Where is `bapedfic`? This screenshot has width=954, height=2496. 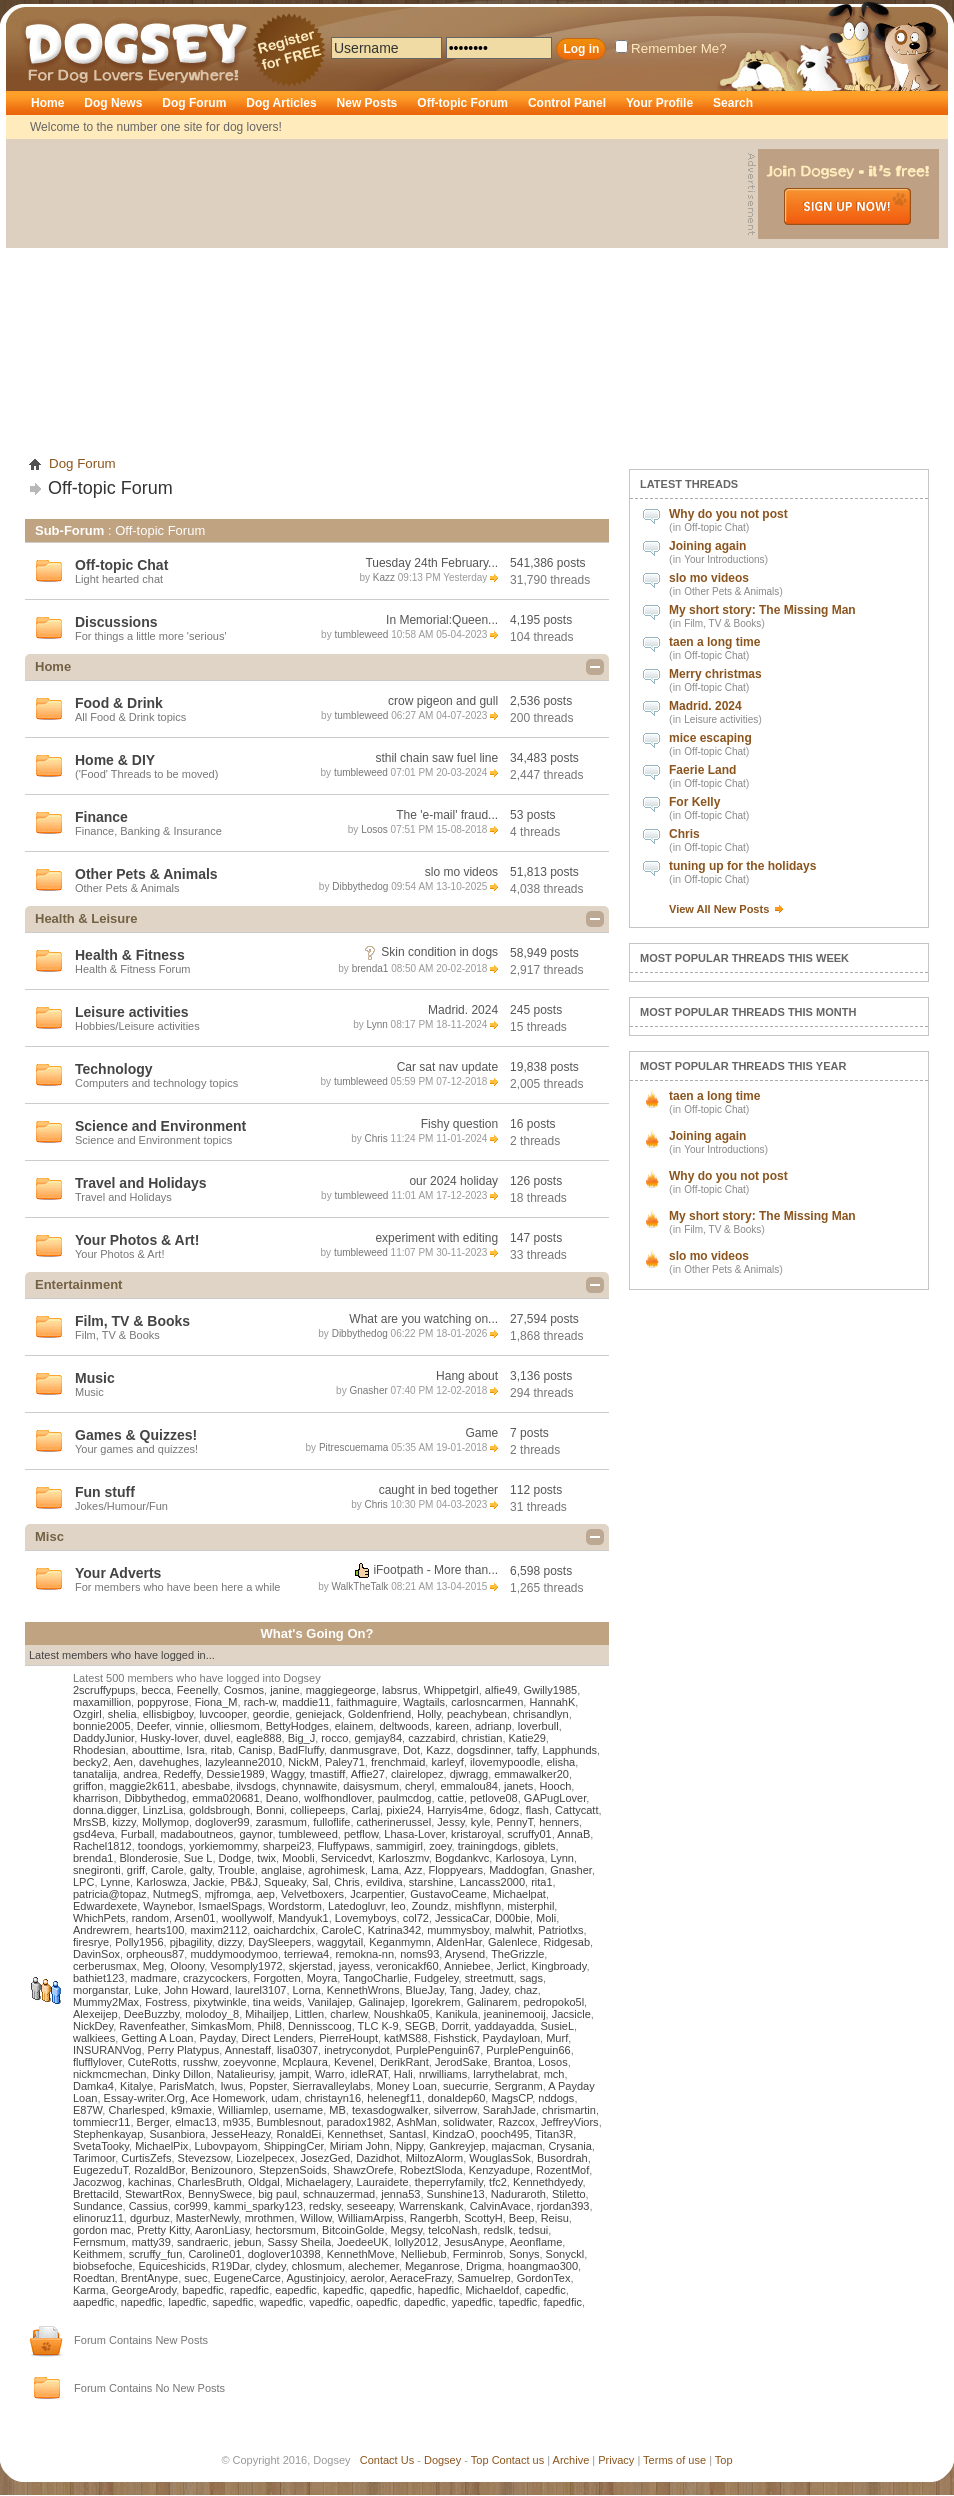
bapedfic is located at coordinates (203, 2290).